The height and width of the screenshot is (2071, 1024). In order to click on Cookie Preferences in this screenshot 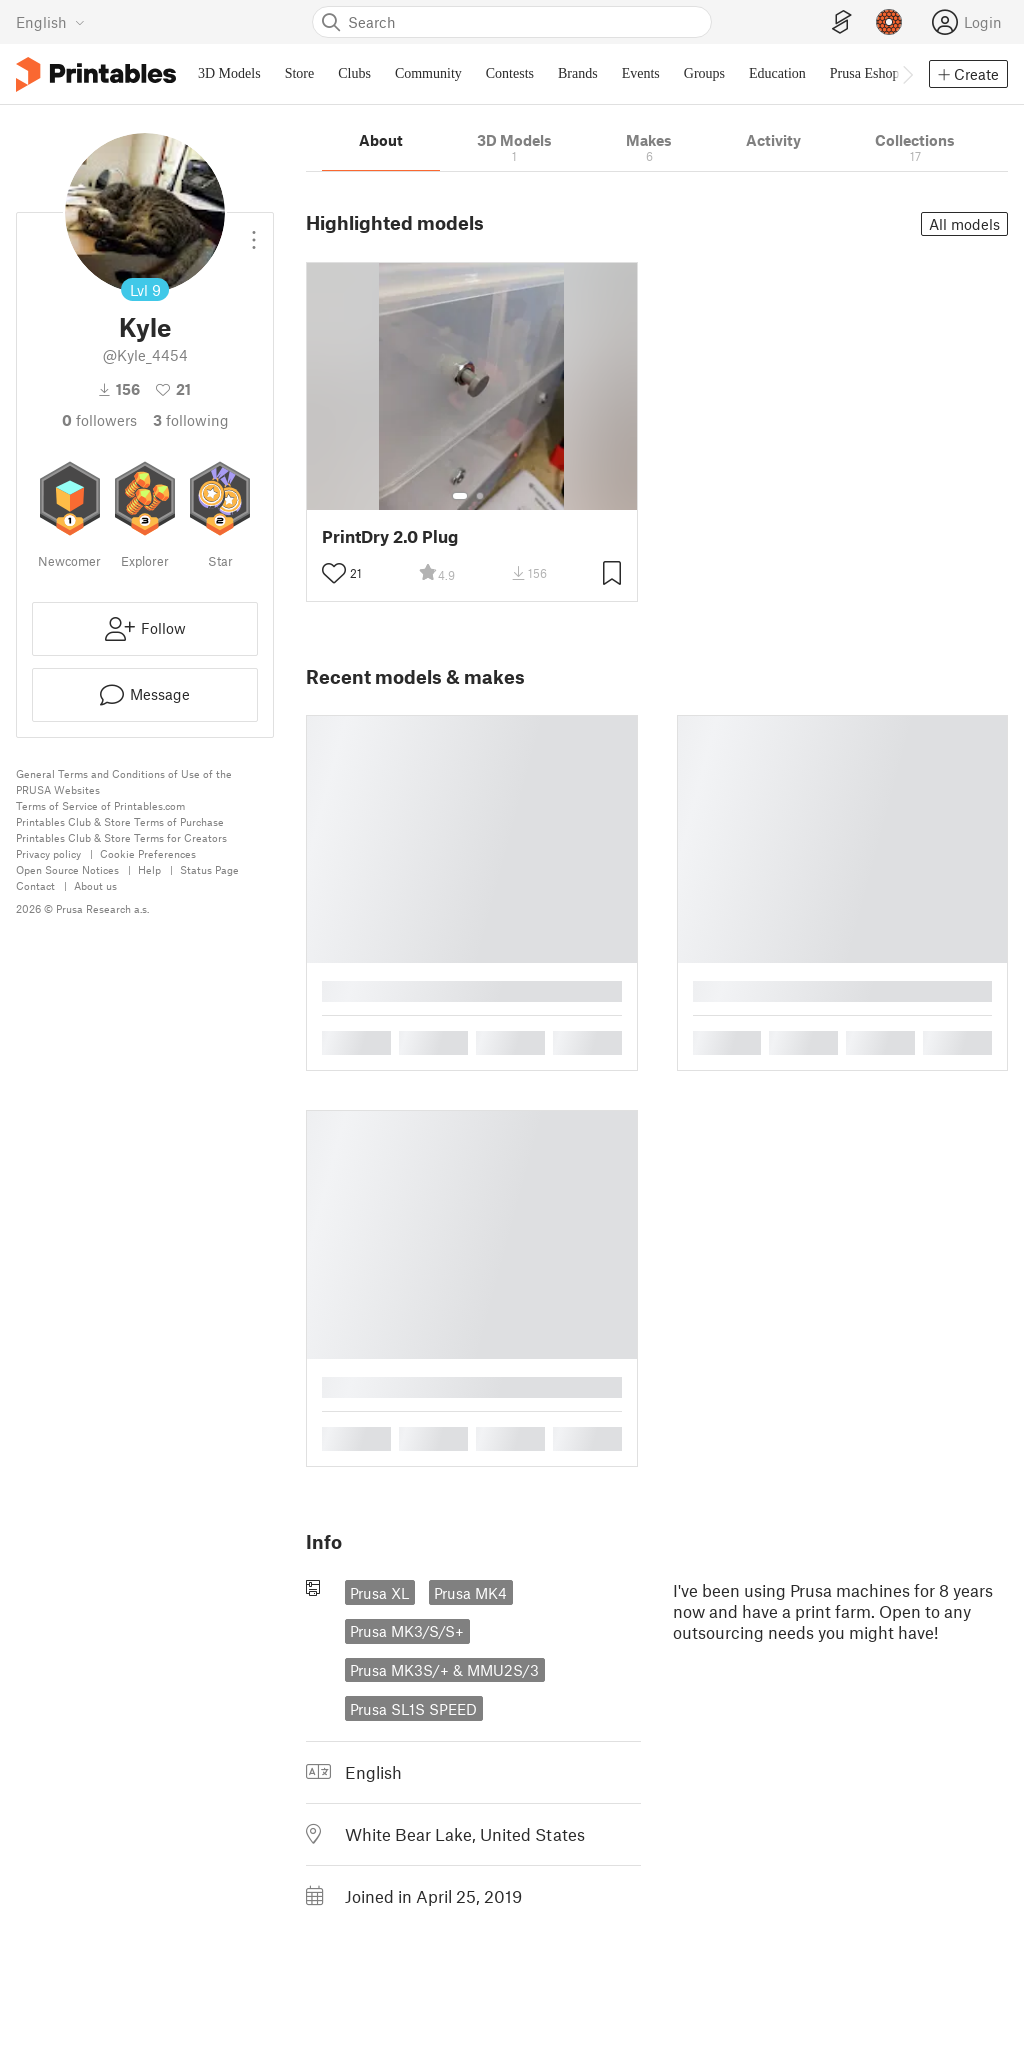, I will do `click(148, 853)`.